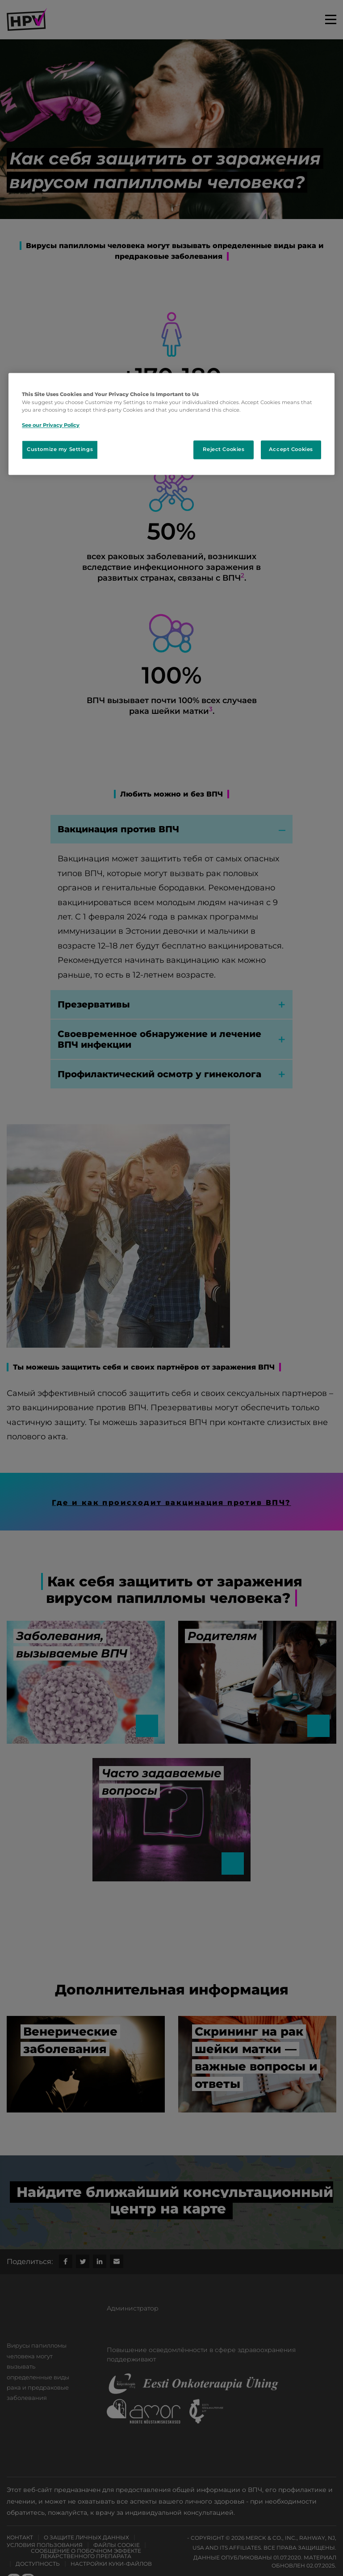 Image resolution: width=343 pixels, height=2576 pixels. What do you see at coordinates (50, 425) in the screenshot?
I see `See our Privacy Policy` at bounding box center [50, 425].